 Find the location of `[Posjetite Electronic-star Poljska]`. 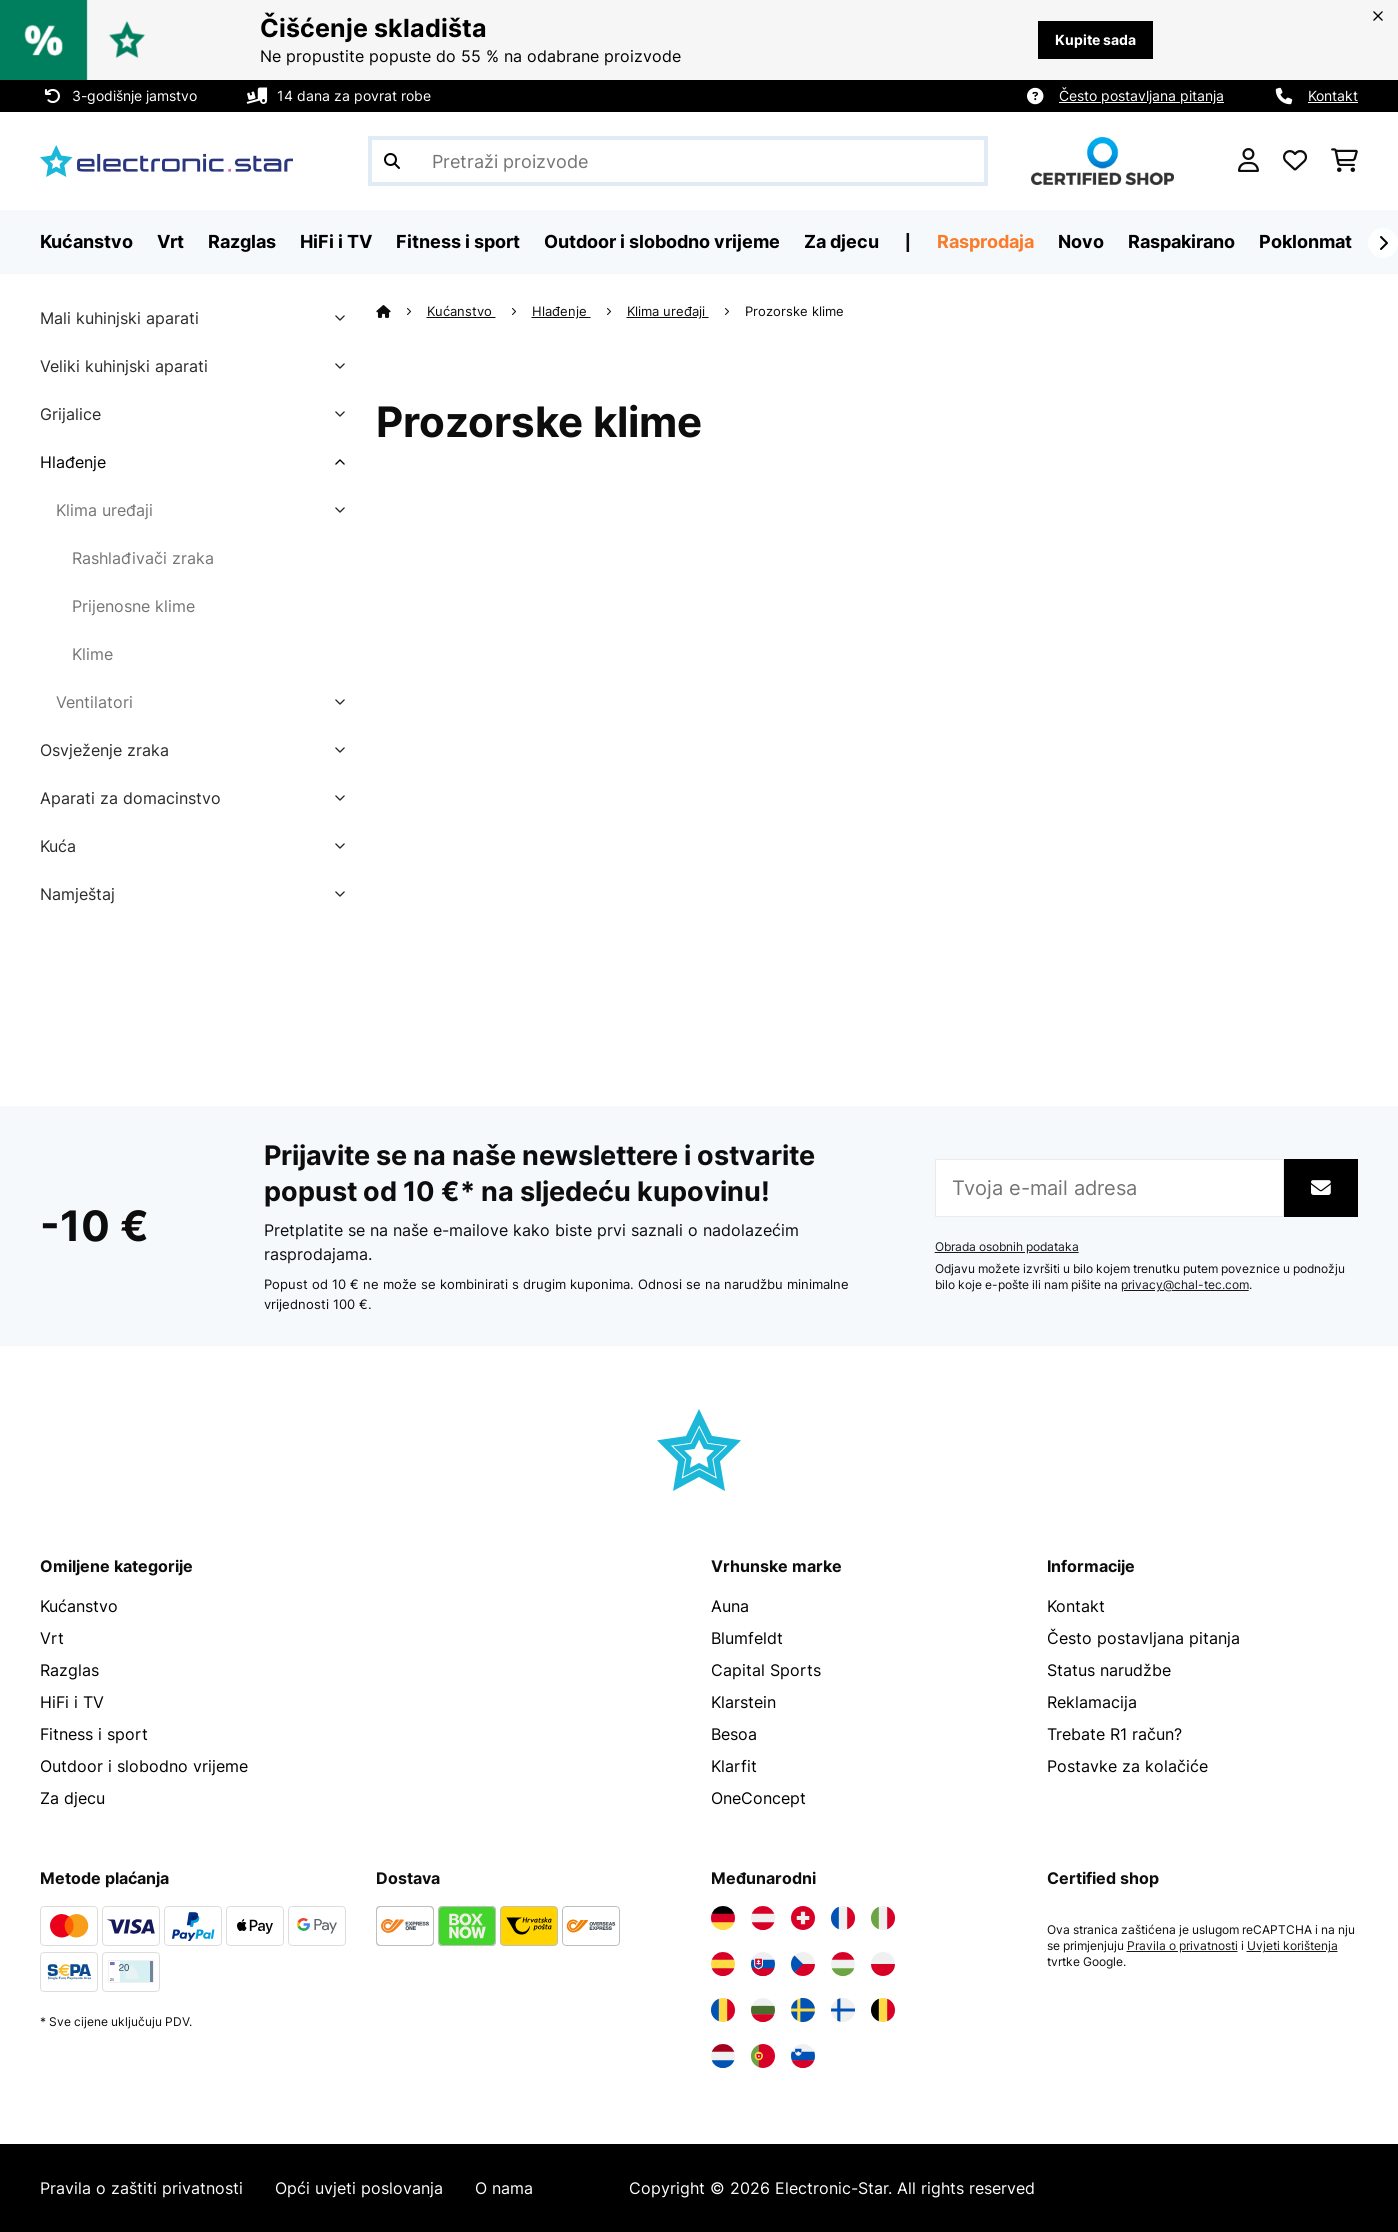

[Posjetite Electronic-star Poljska] is located at coordinates (883, 1964).